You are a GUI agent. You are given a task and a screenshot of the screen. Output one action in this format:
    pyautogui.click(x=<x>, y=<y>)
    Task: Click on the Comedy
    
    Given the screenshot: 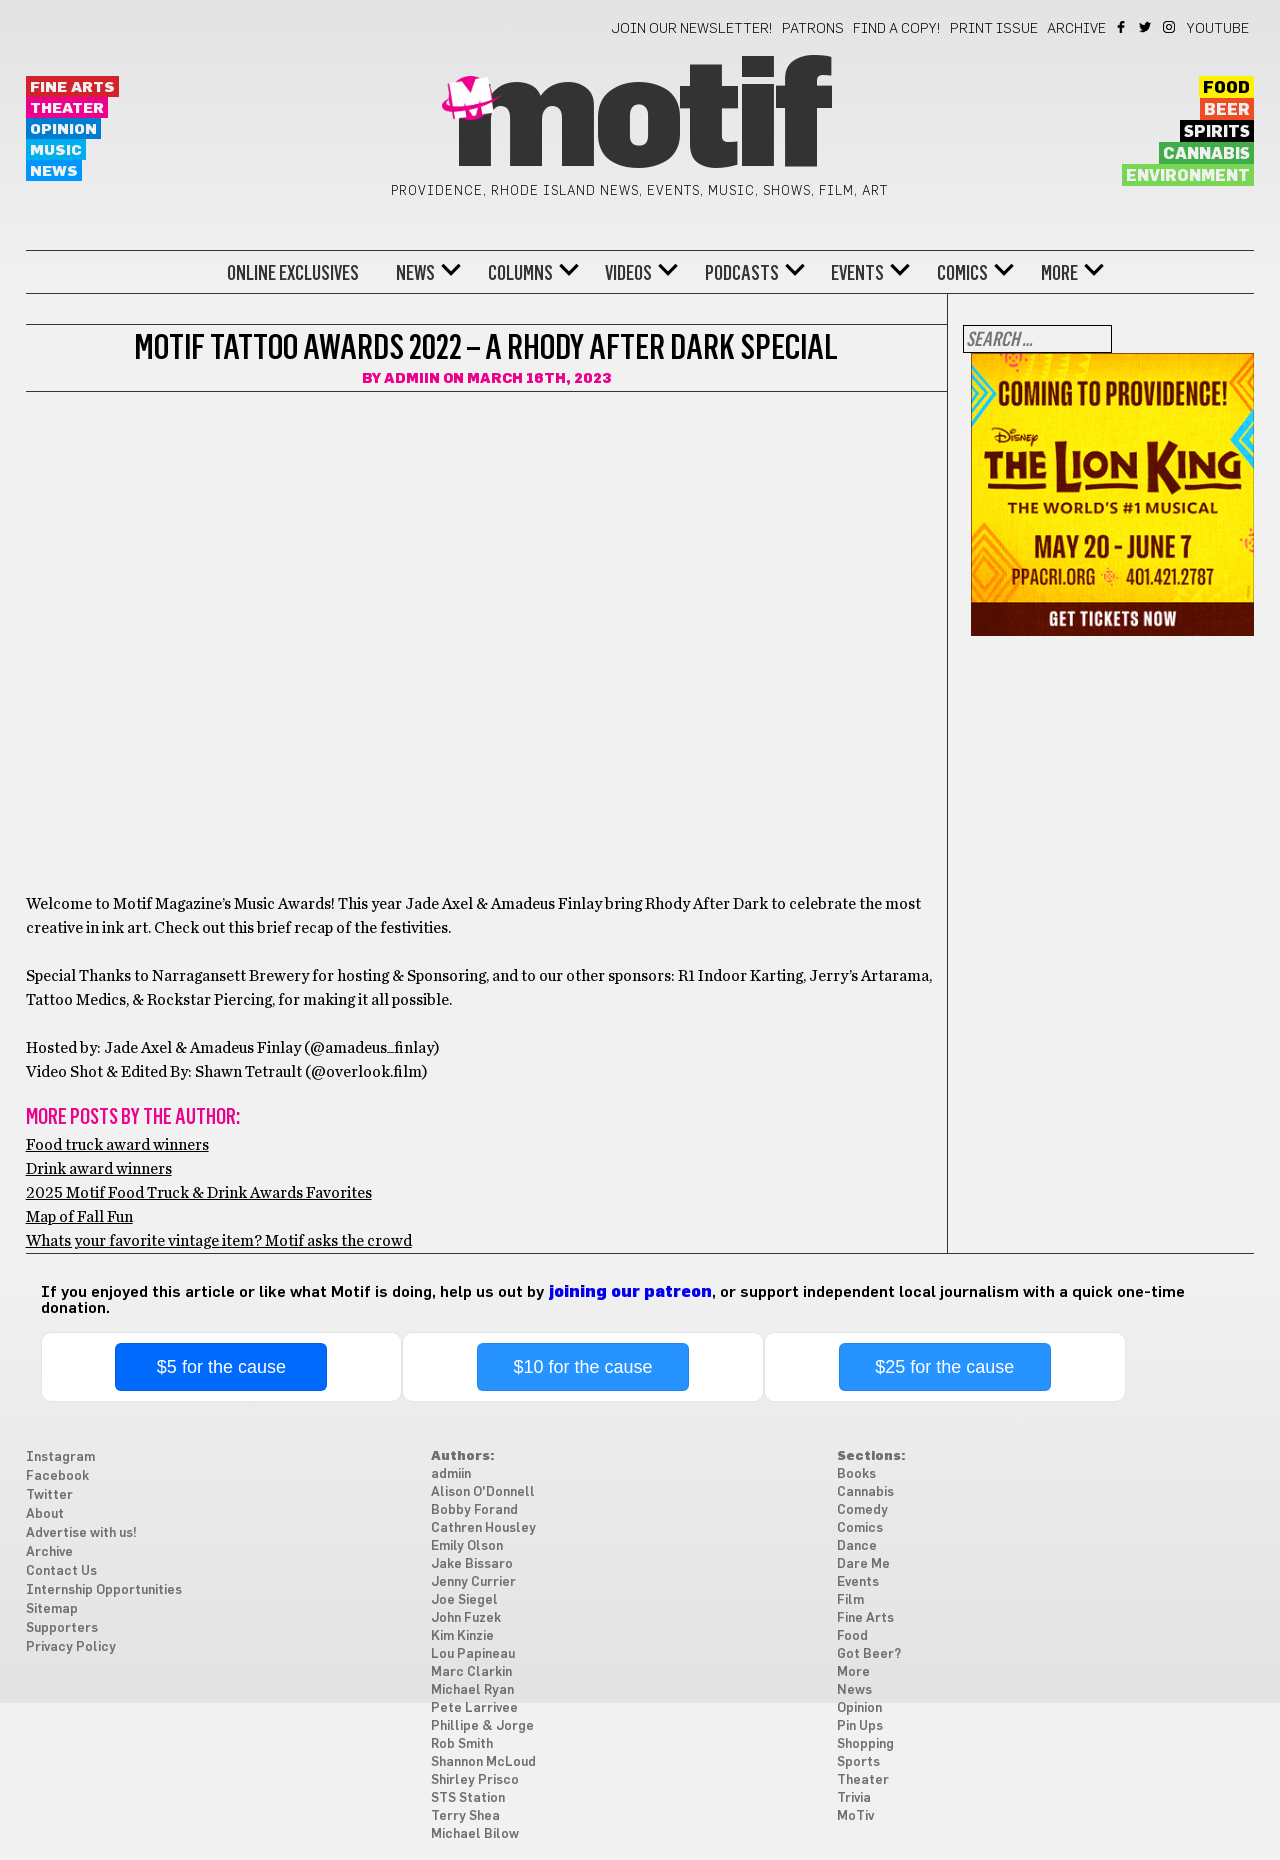 What is the action you would take?
    pyautogui.click(x=862, y=1510)
    